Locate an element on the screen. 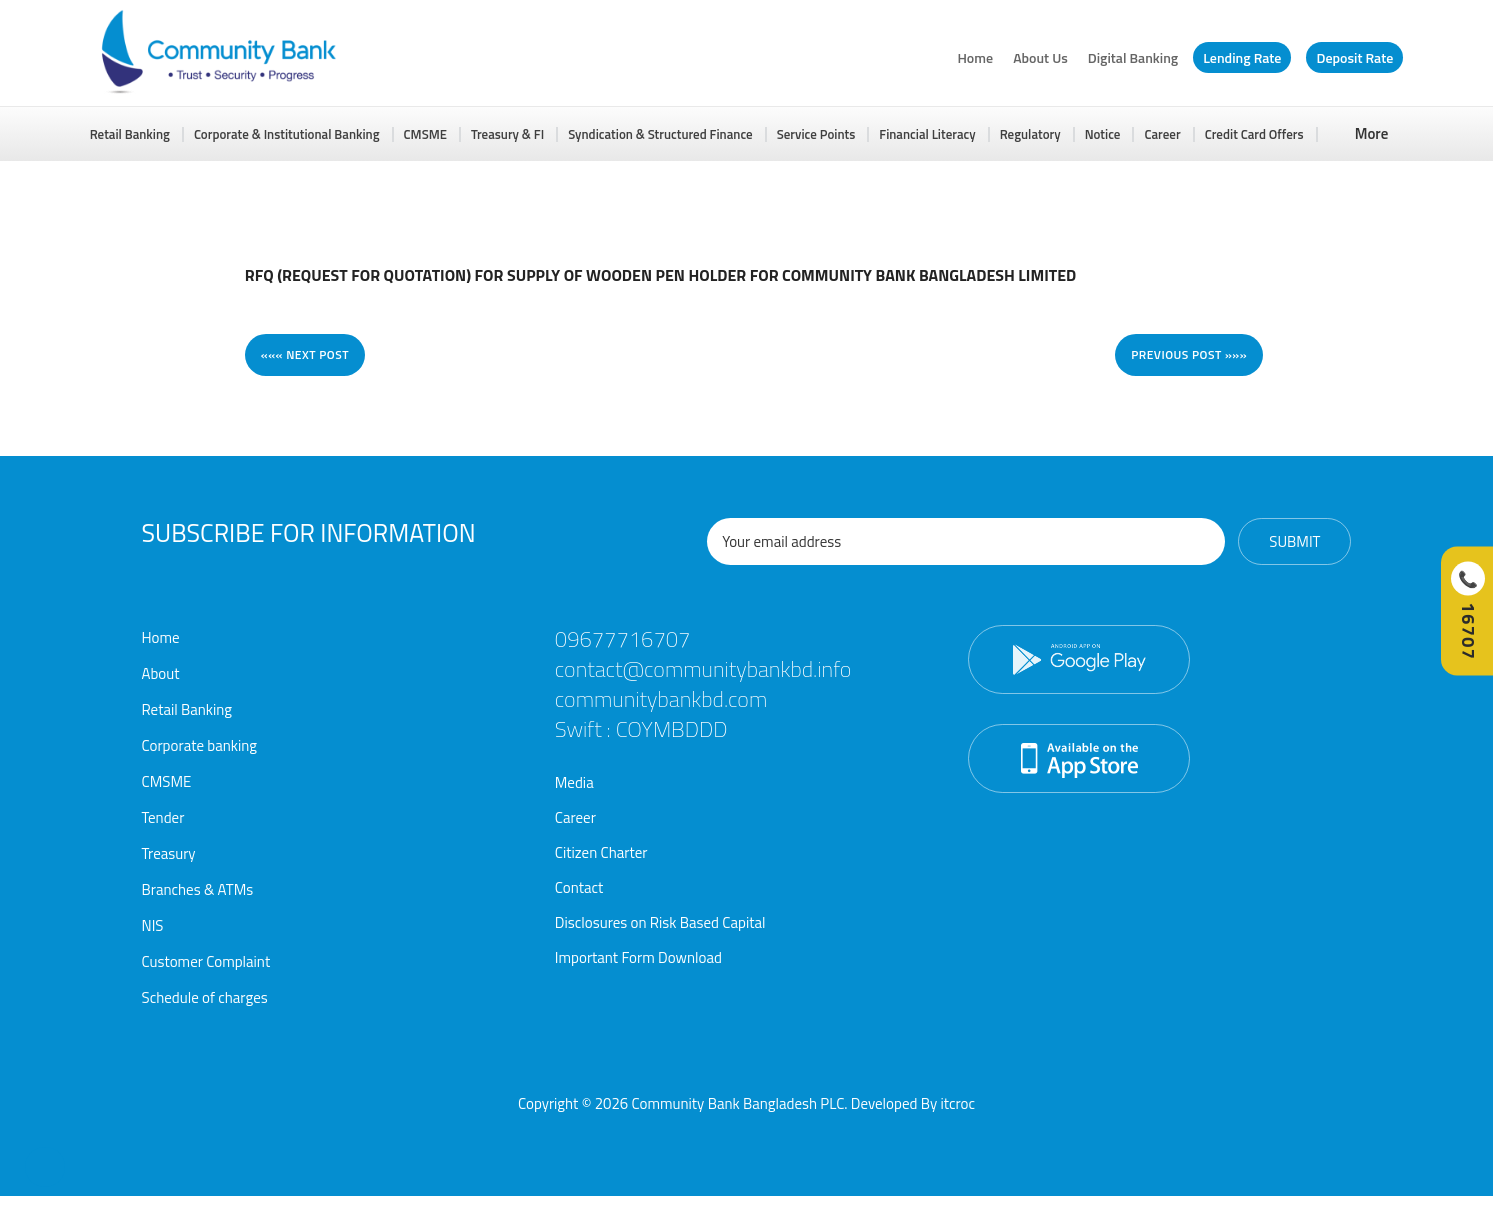  Important Form Download is located at coordinates (638, 957).